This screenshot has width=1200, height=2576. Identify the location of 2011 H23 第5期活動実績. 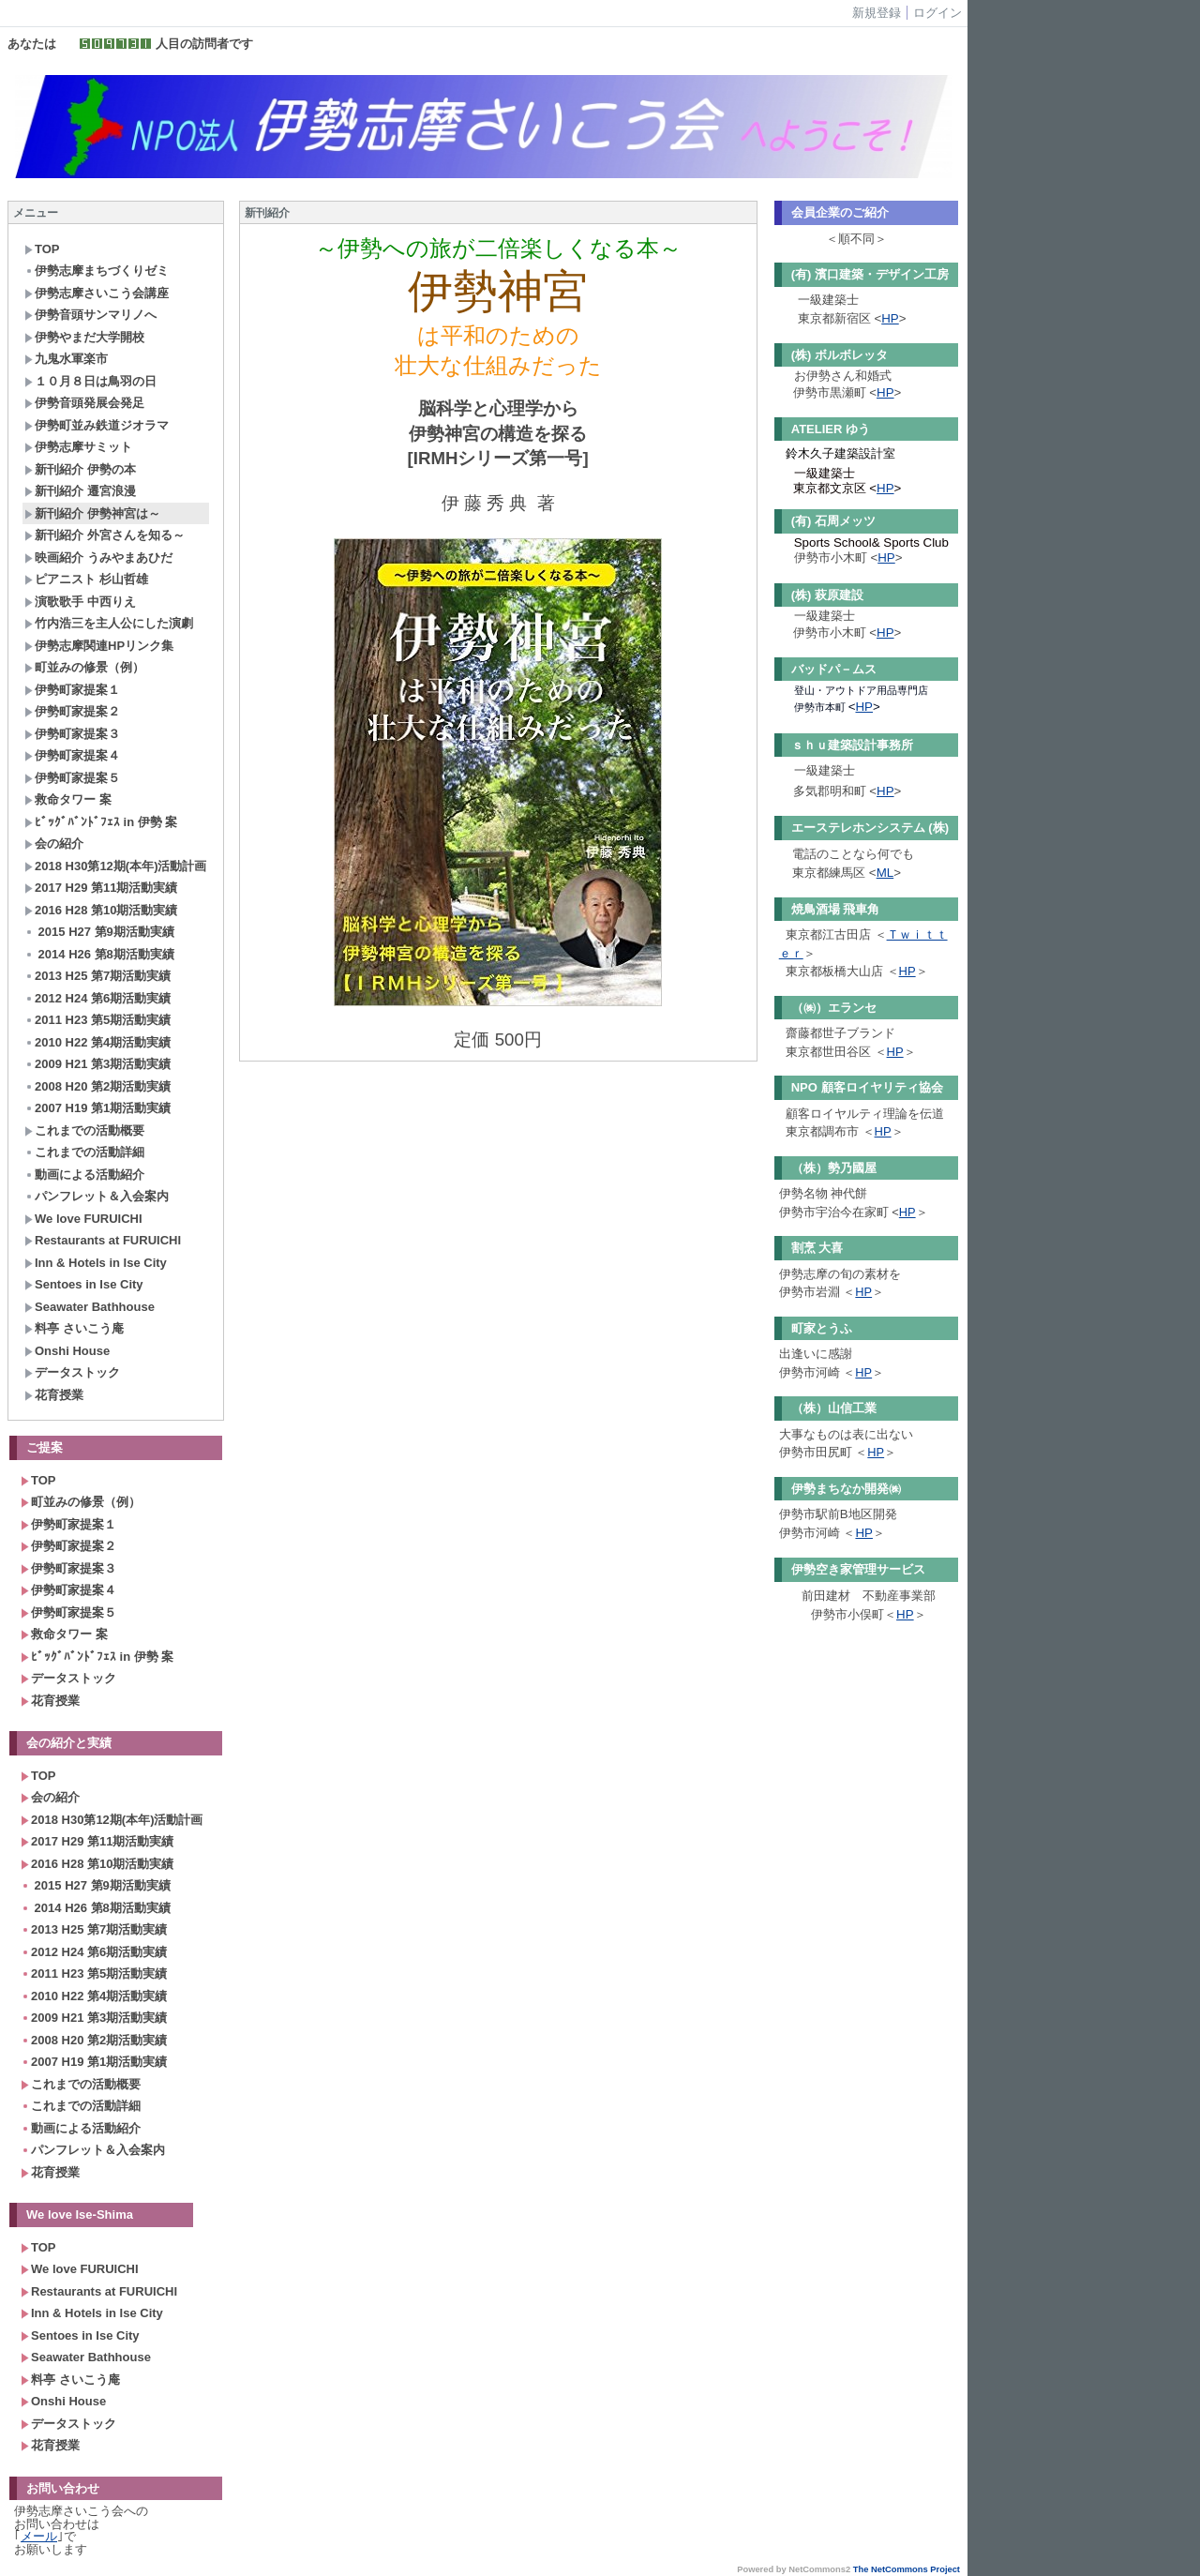
(97, 1020).